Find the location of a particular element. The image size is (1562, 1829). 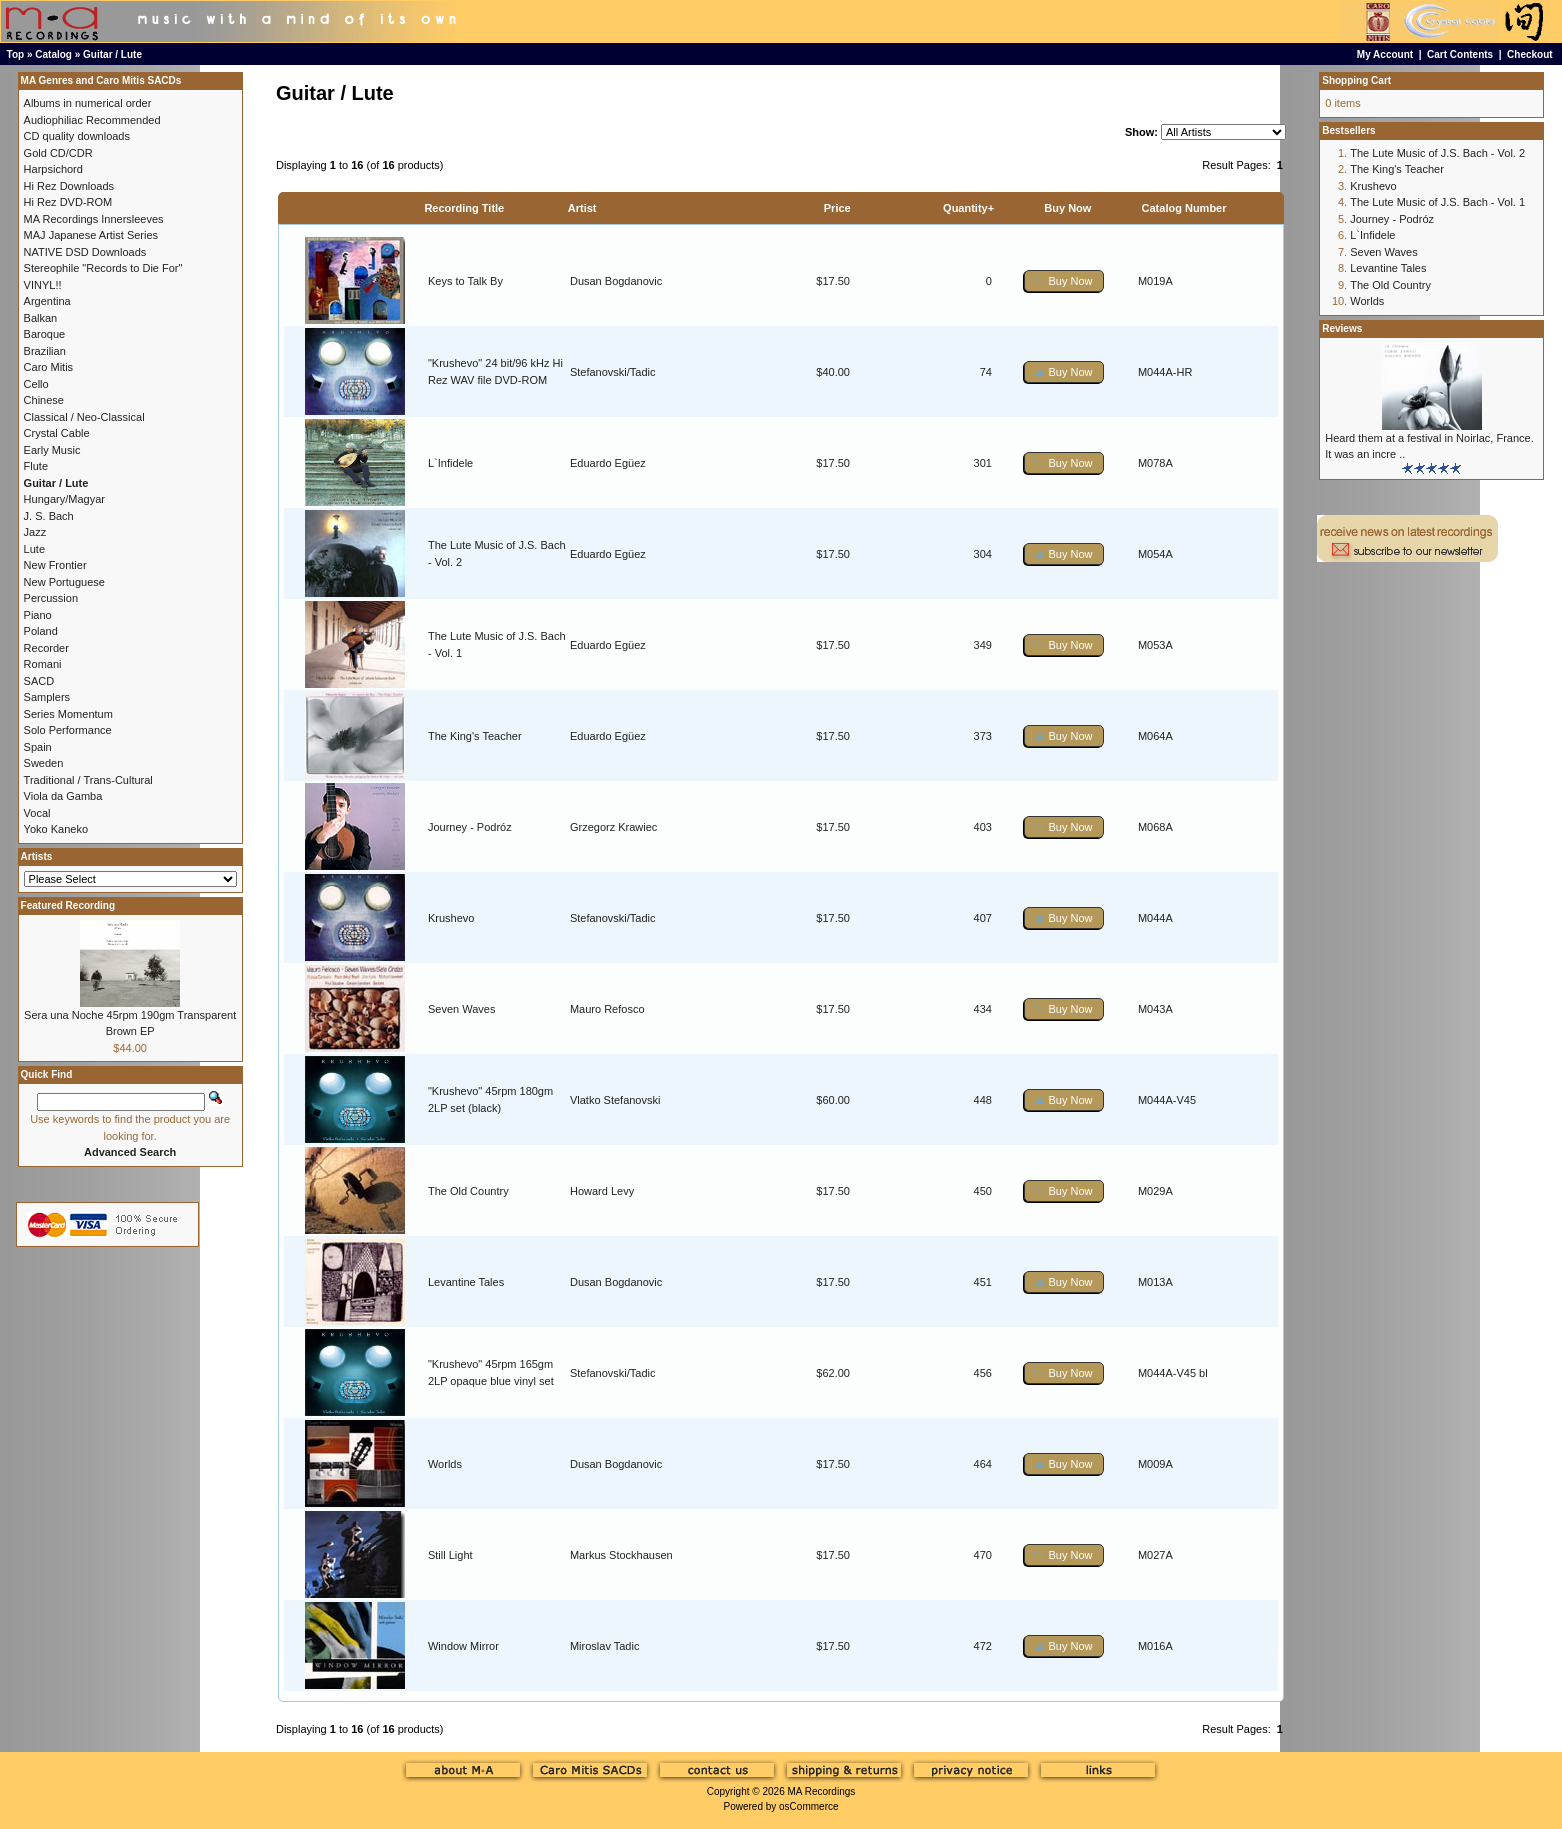

The Lute Music of J.S. Bach - Vol. 2 is located at coordinates (1437, 153).